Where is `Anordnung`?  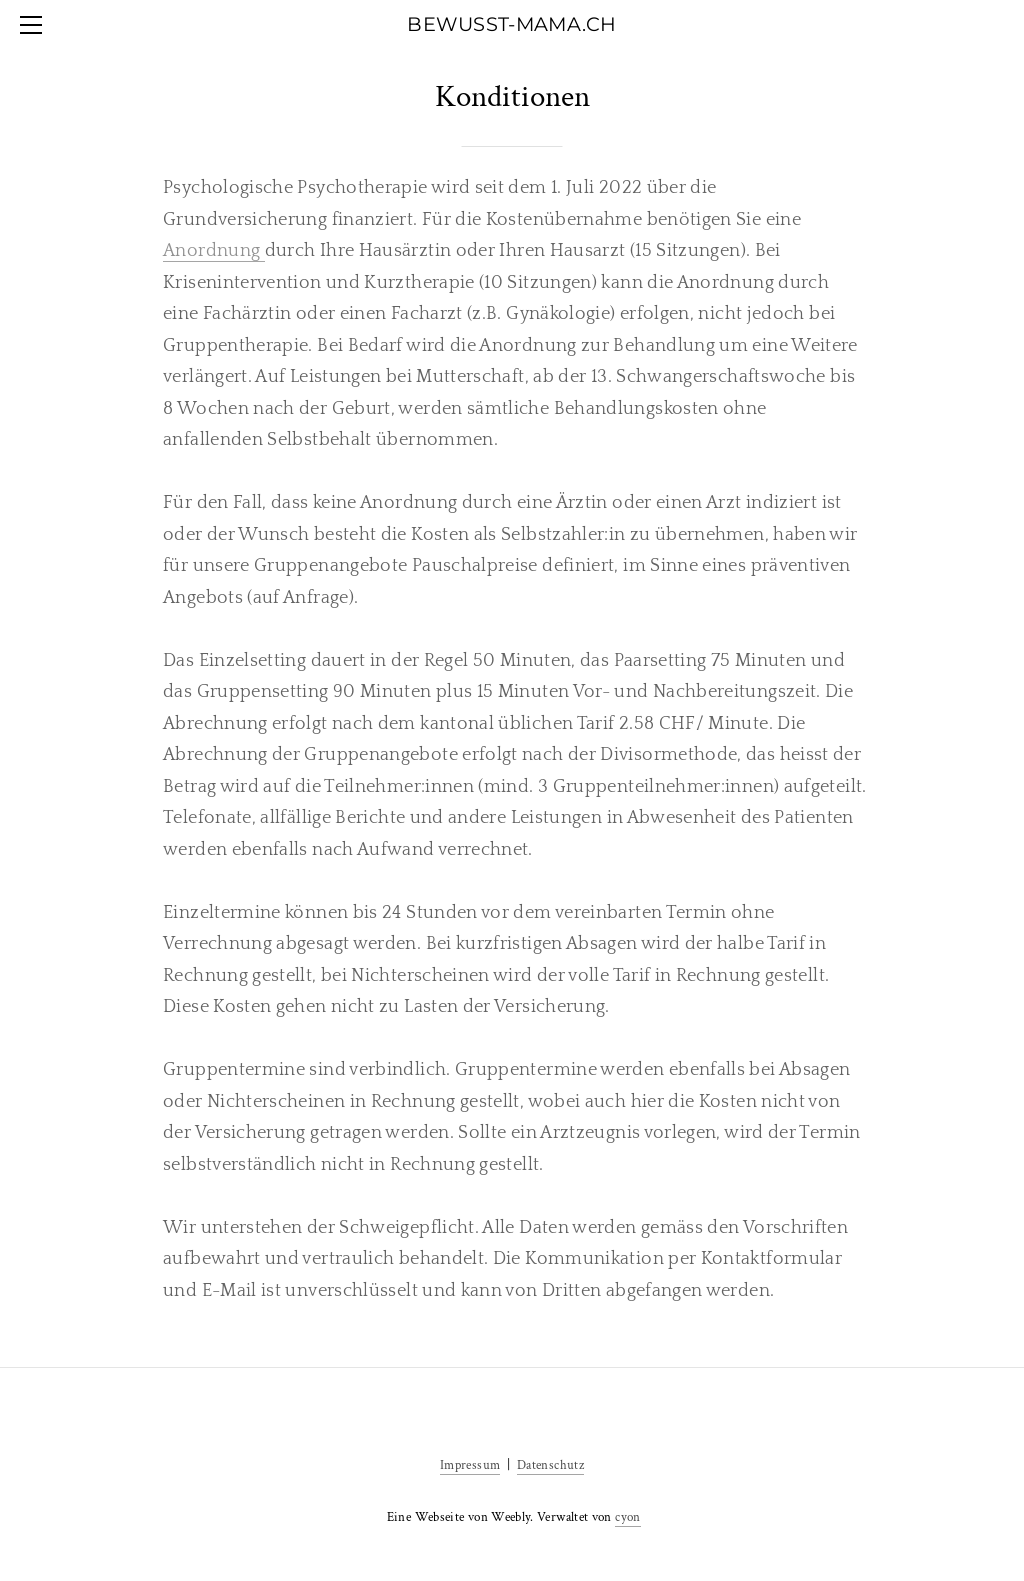
Anordnung is located at coordinates (214, 251).